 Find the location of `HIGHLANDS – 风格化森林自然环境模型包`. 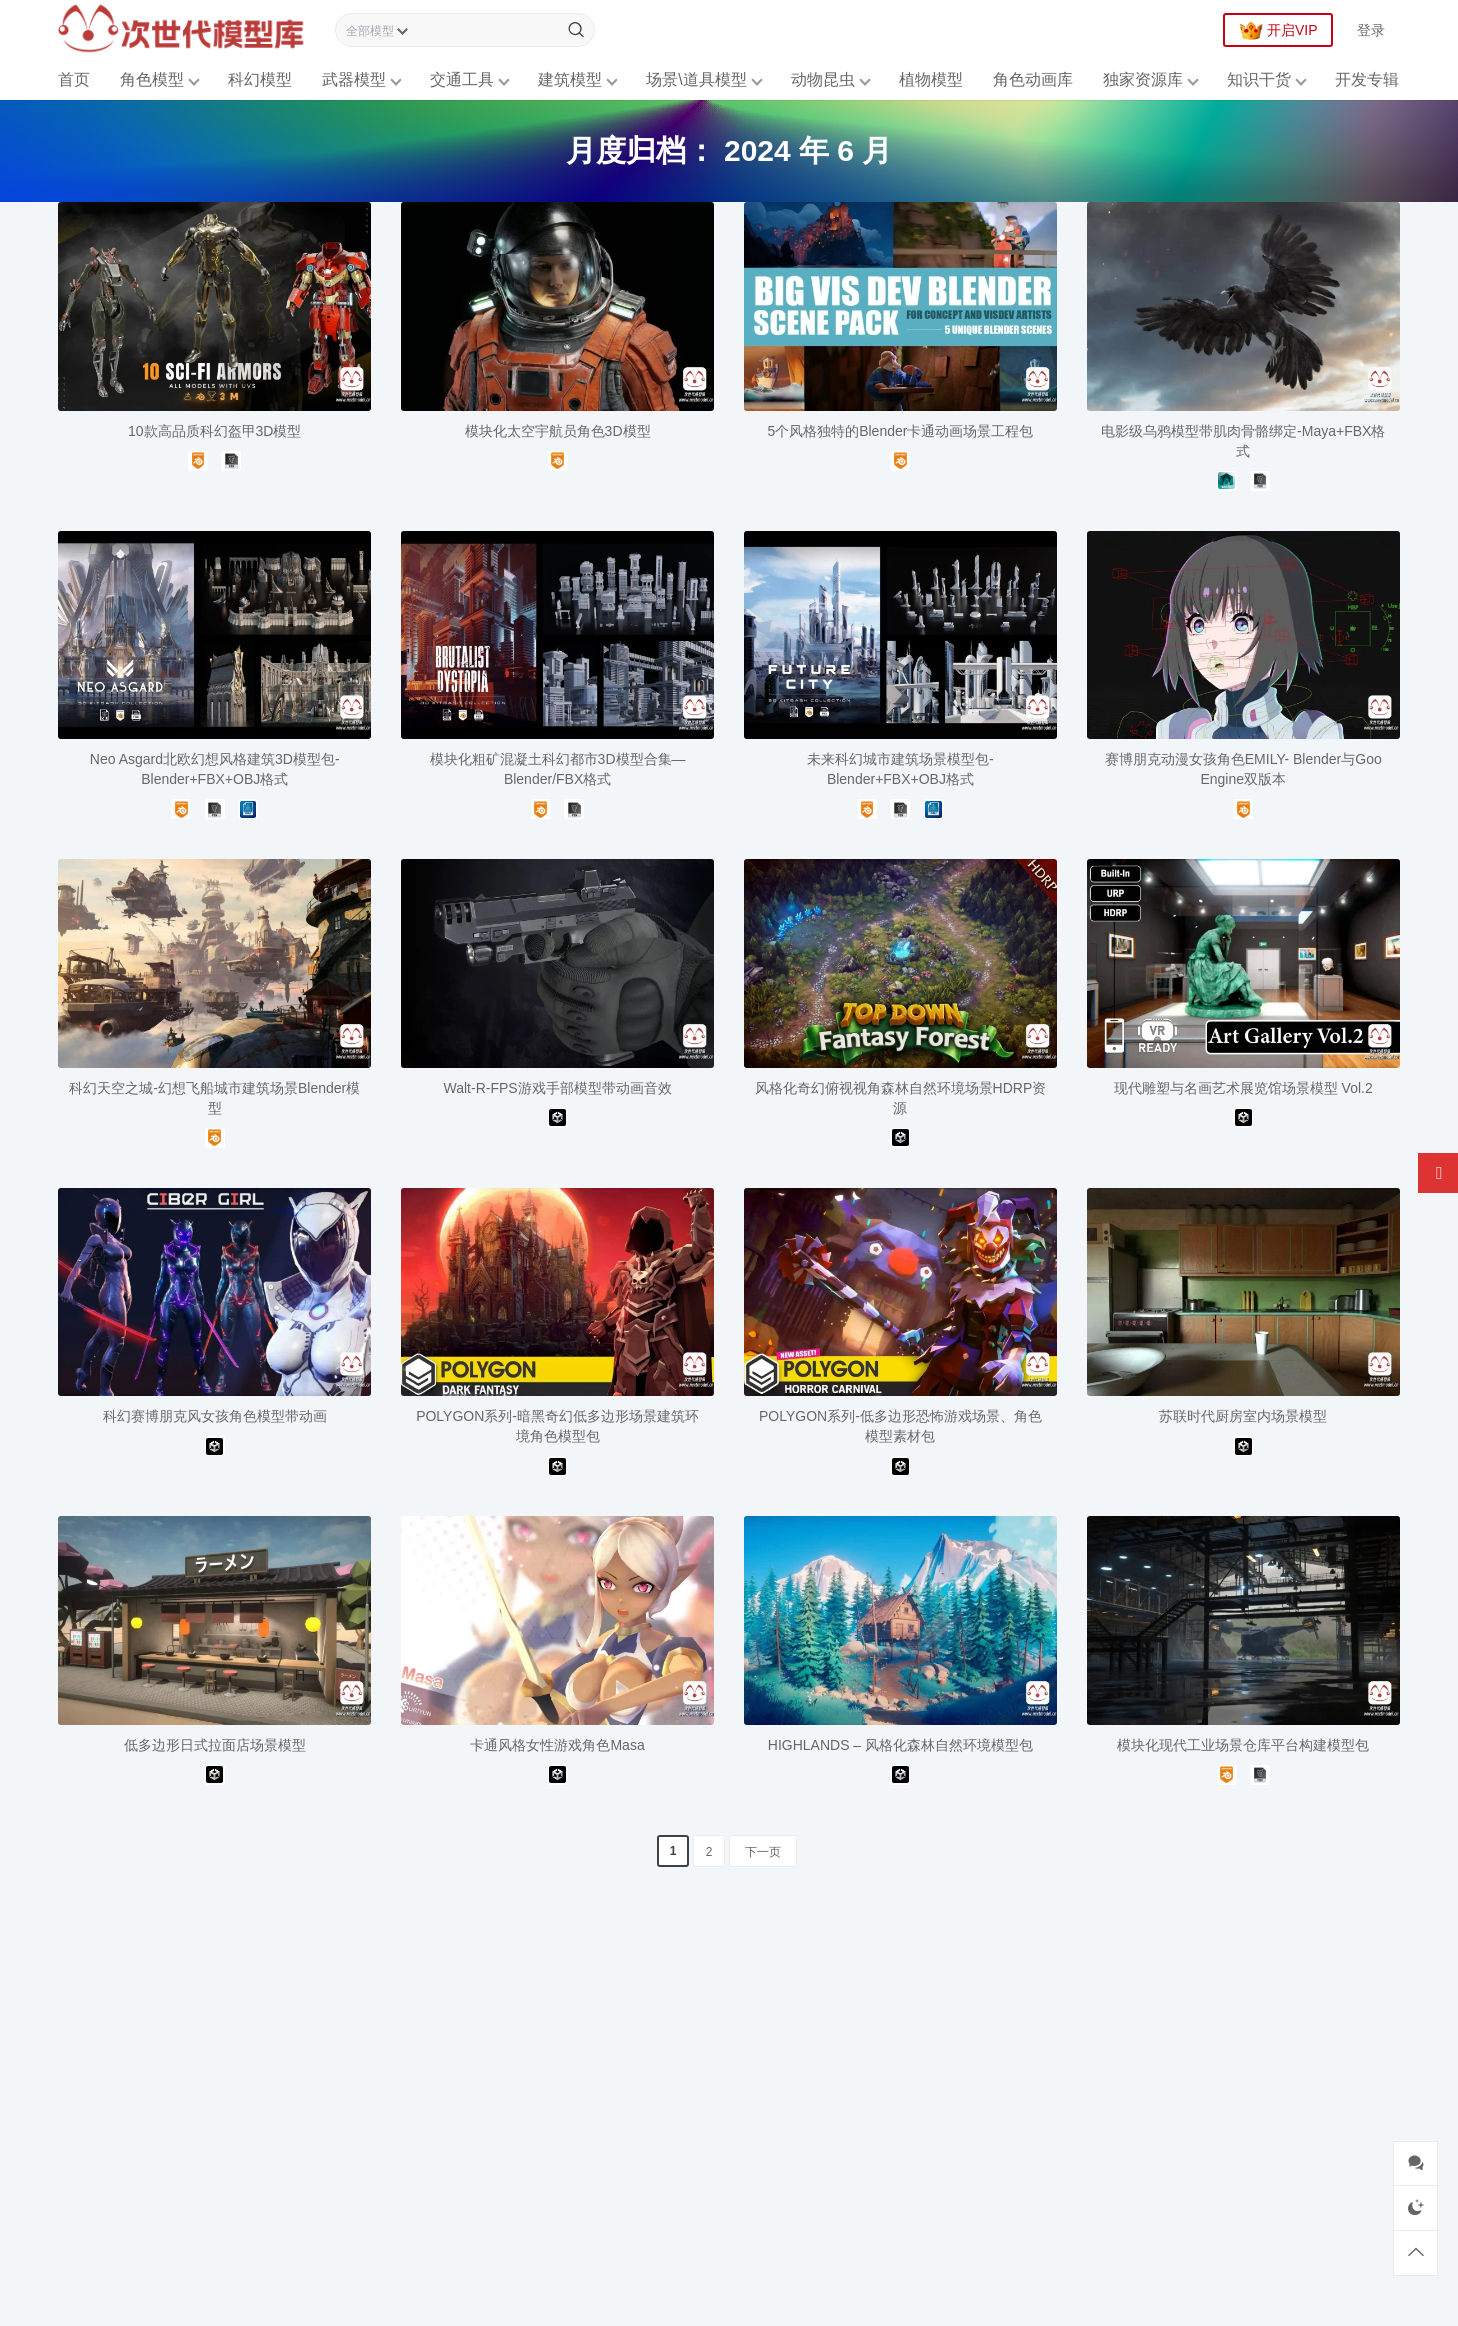

HIGHLANDS – 风格化森林自然环境模型包 is located at coordinates (900, 1745).